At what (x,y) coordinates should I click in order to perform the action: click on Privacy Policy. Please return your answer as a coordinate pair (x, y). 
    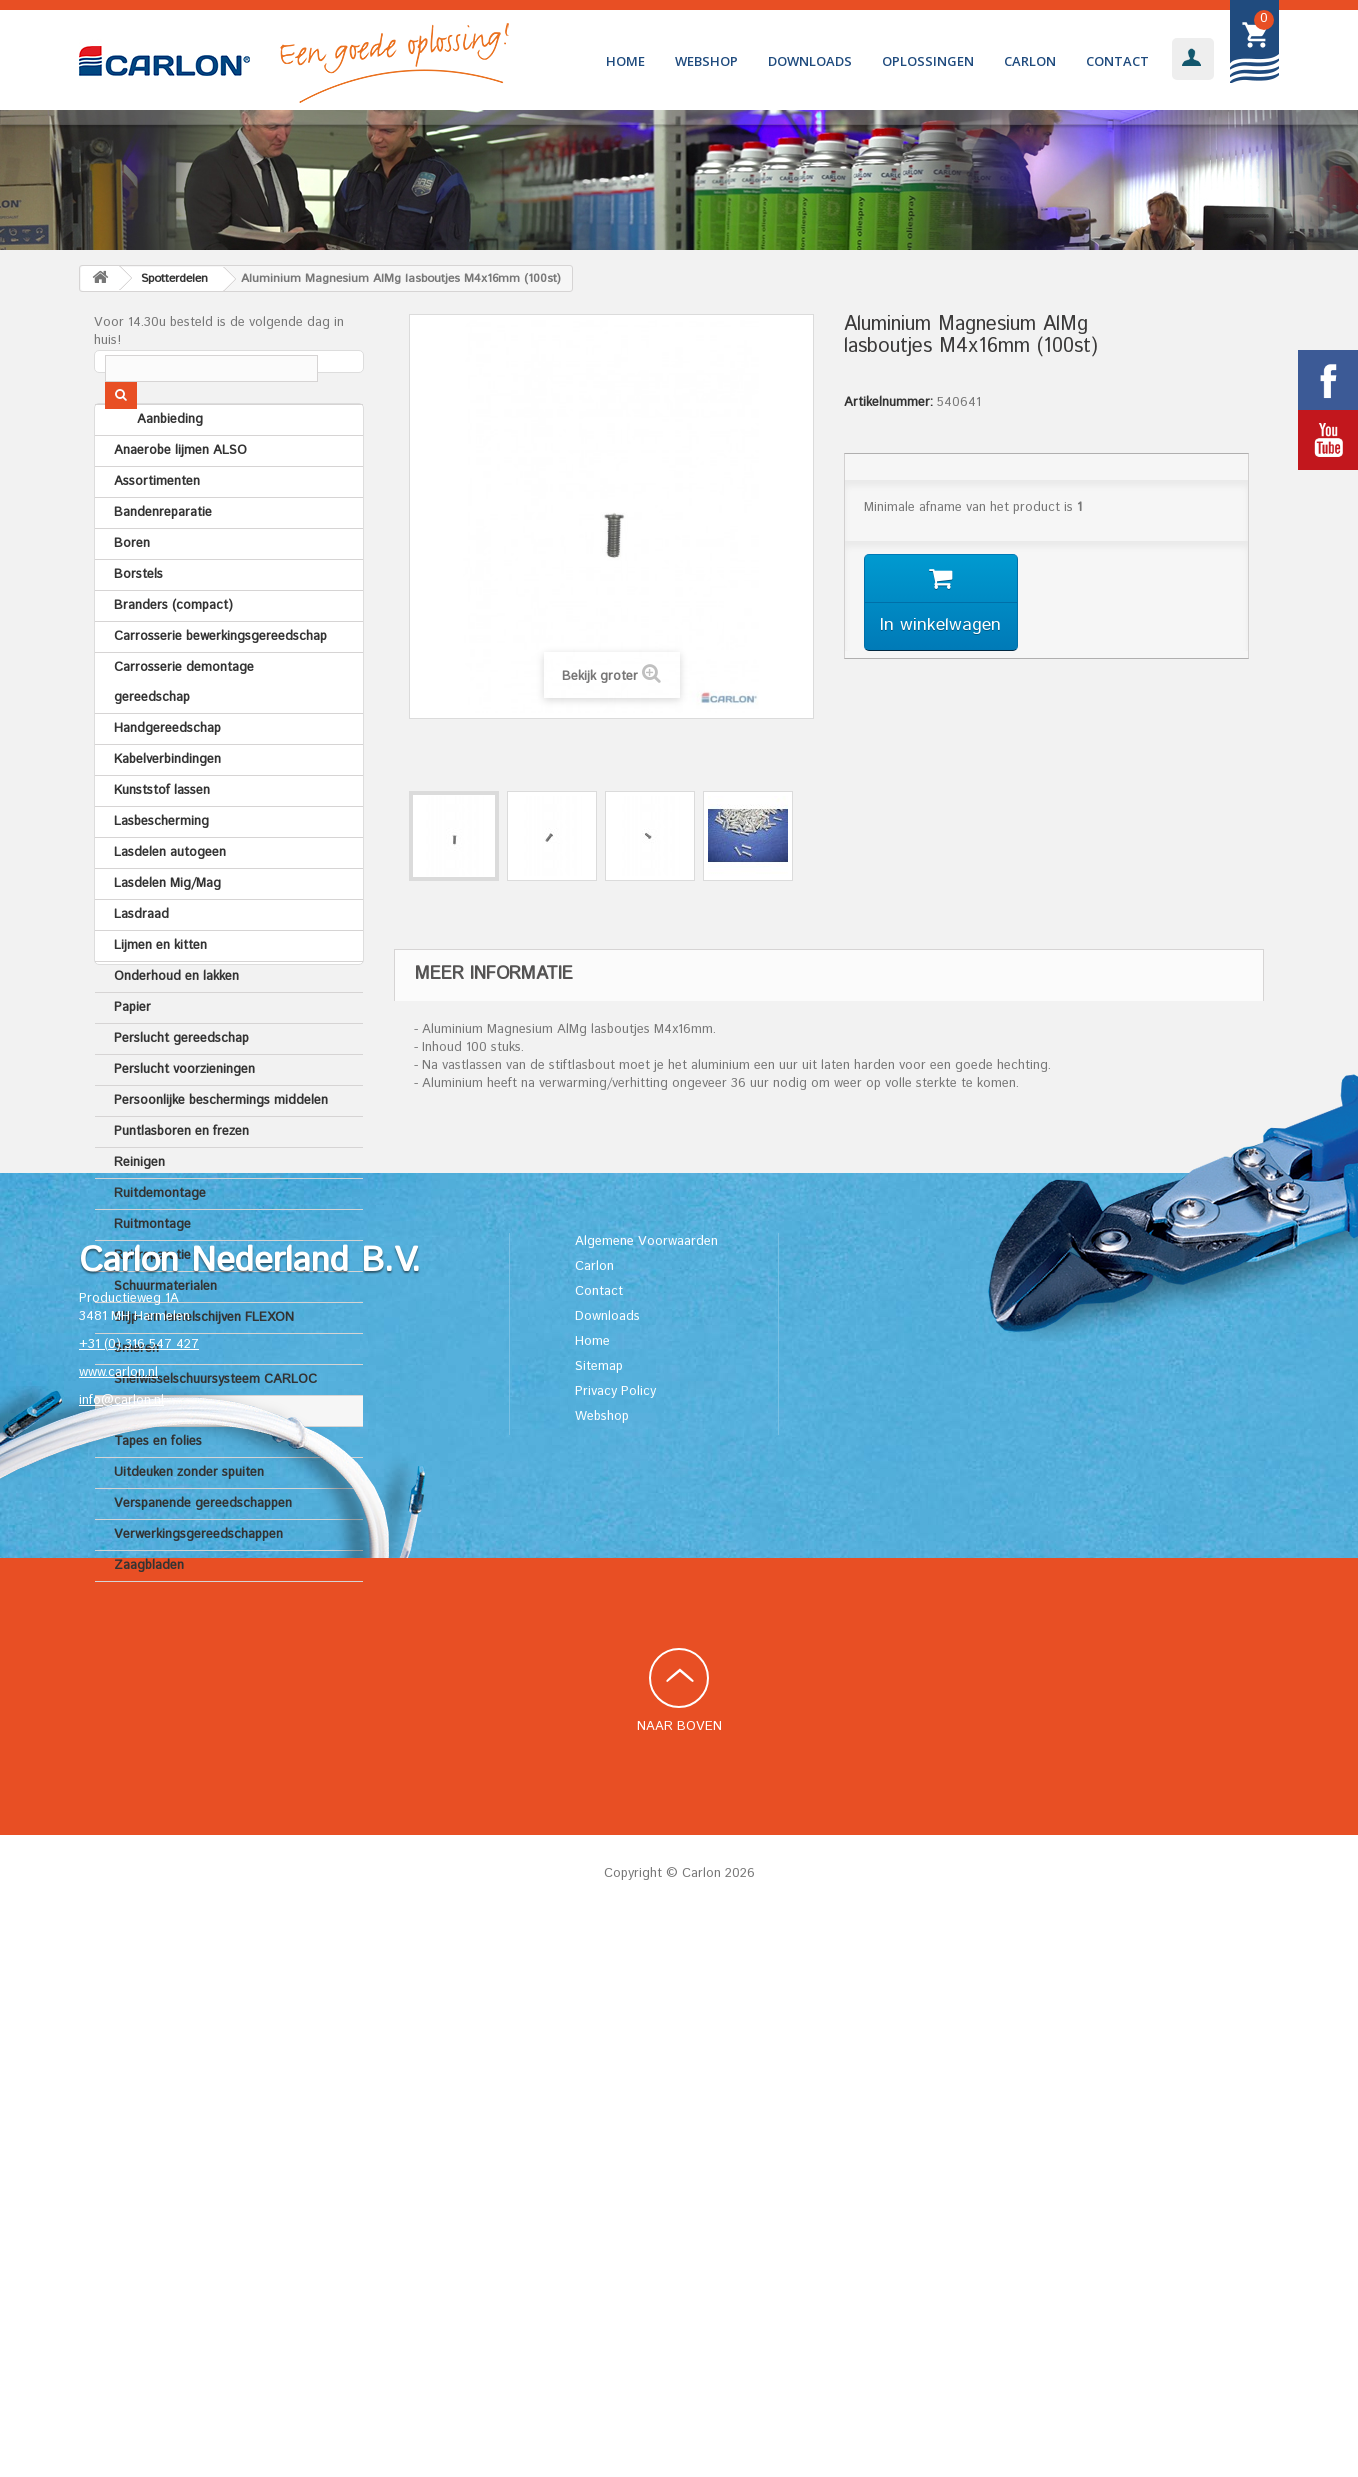
    Looking at the image, I should click on (615, 1943).